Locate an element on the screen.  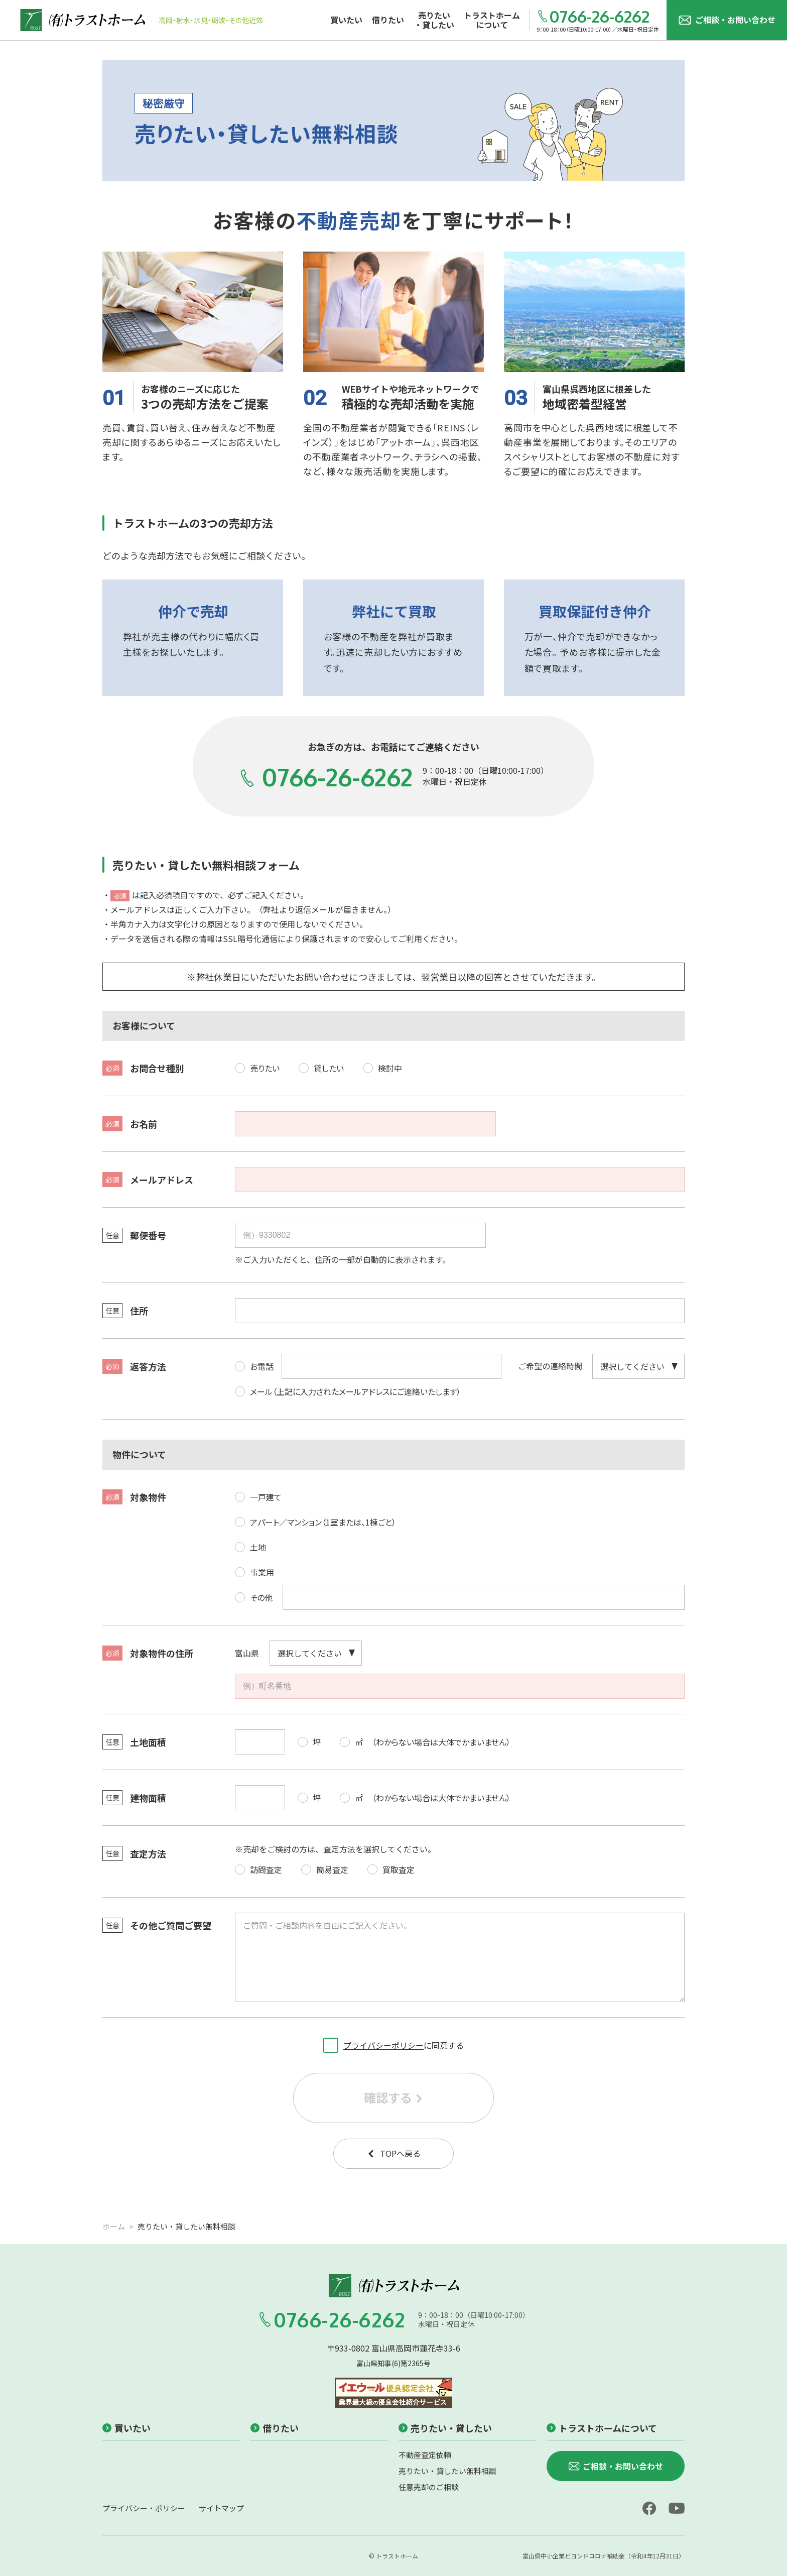
事業用 is located at coordinates (254, 1569).